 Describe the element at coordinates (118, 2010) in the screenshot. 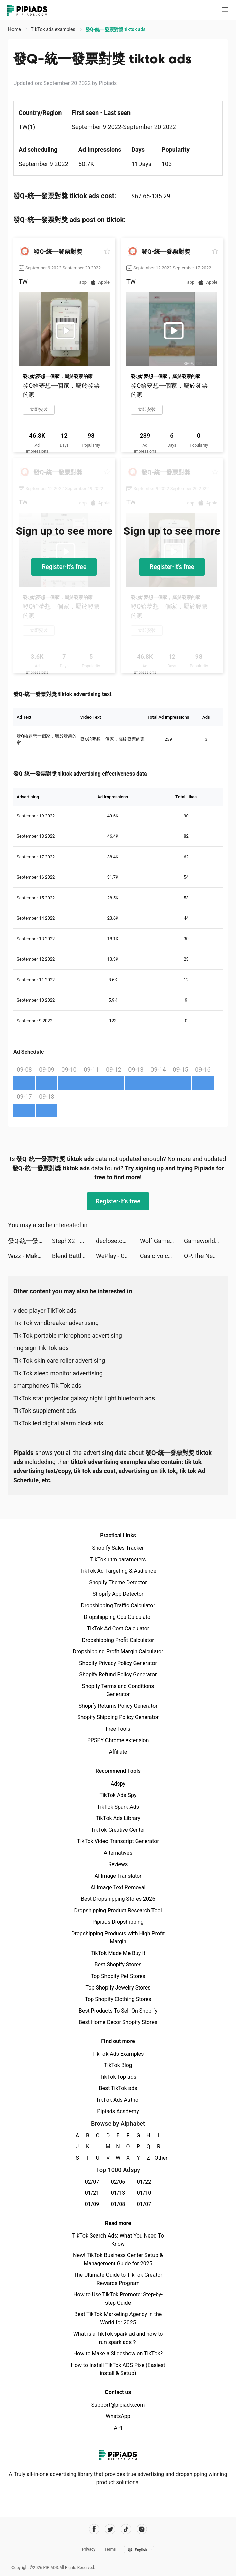

I see `Best Products To Sell On Shopify` at that location.